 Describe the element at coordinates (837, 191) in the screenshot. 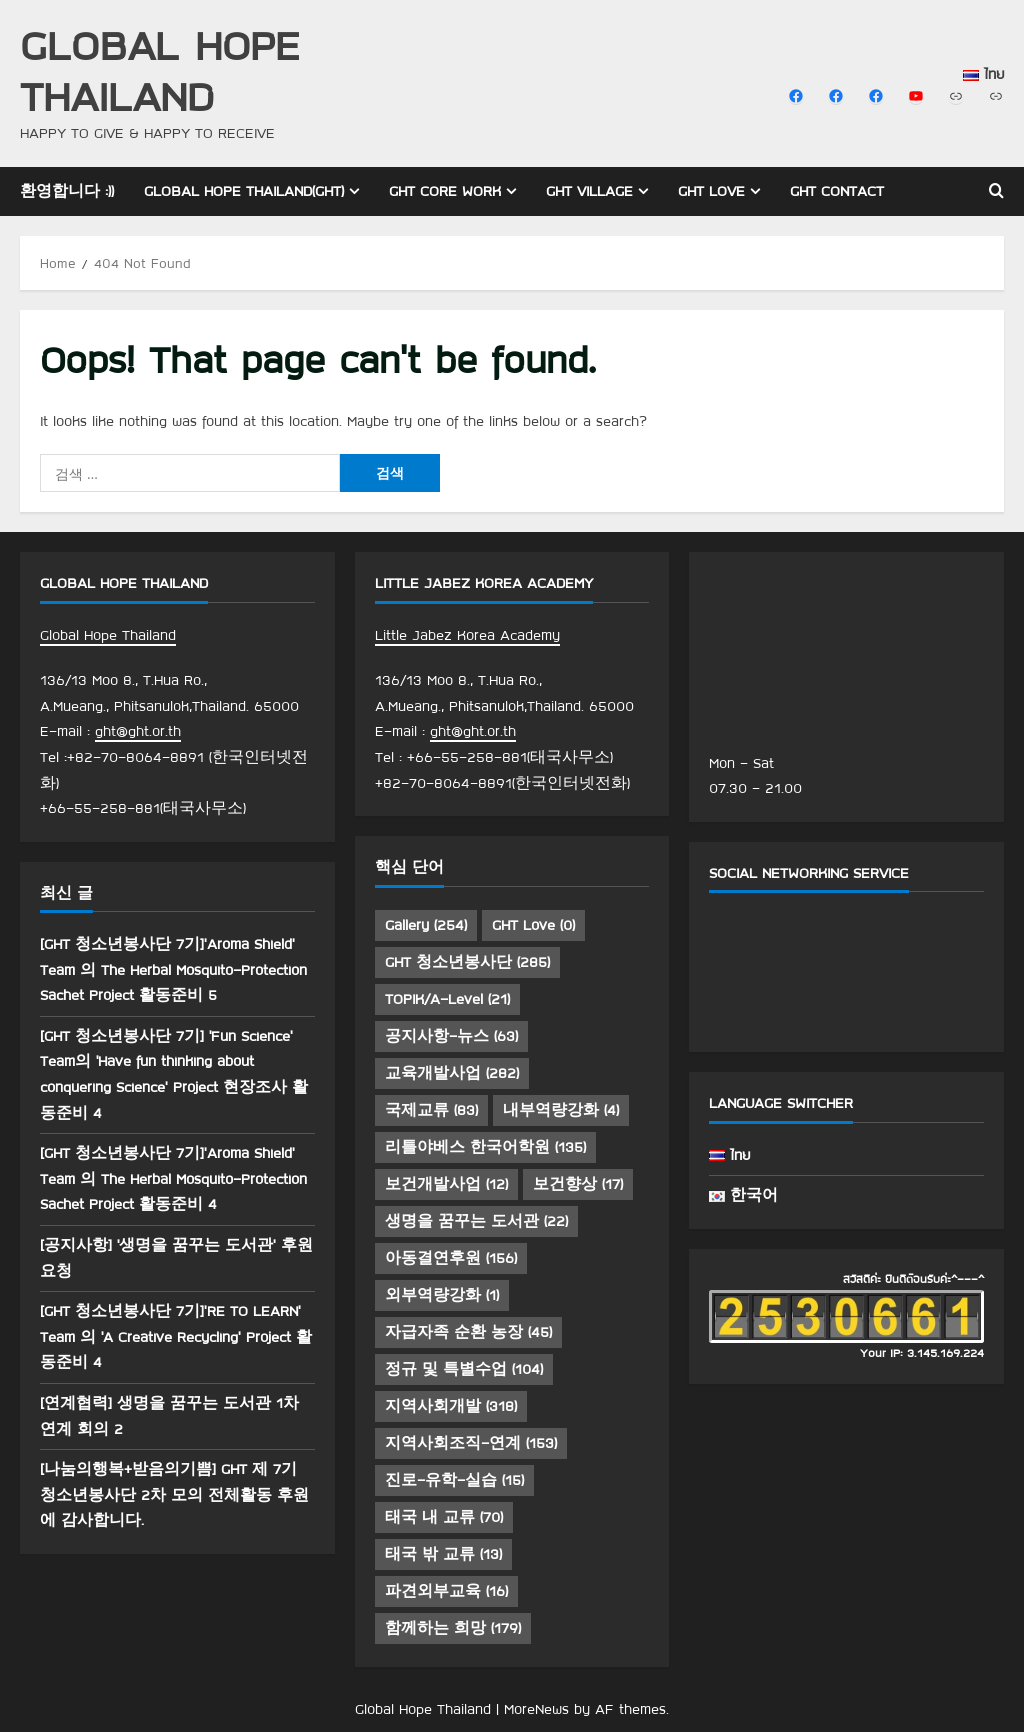

I see `GHT Contact` at that location.